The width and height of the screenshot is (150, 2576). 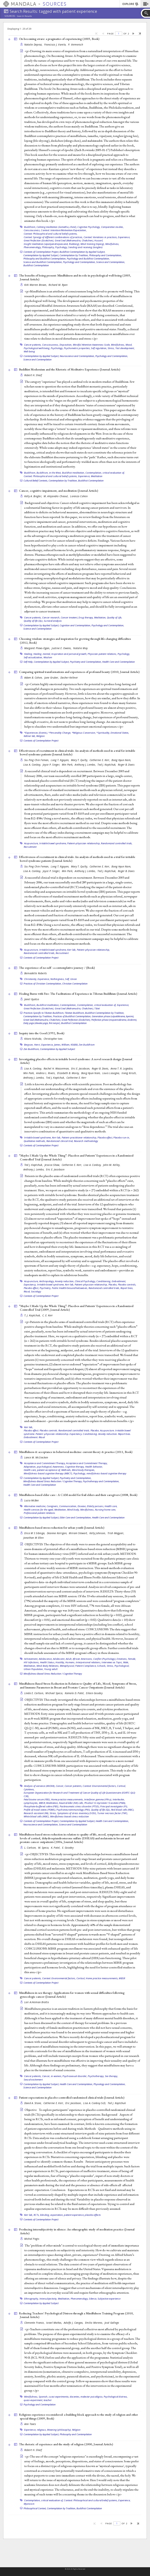 I want to click on Buddhist meditation,, so click(x=73, y=472).